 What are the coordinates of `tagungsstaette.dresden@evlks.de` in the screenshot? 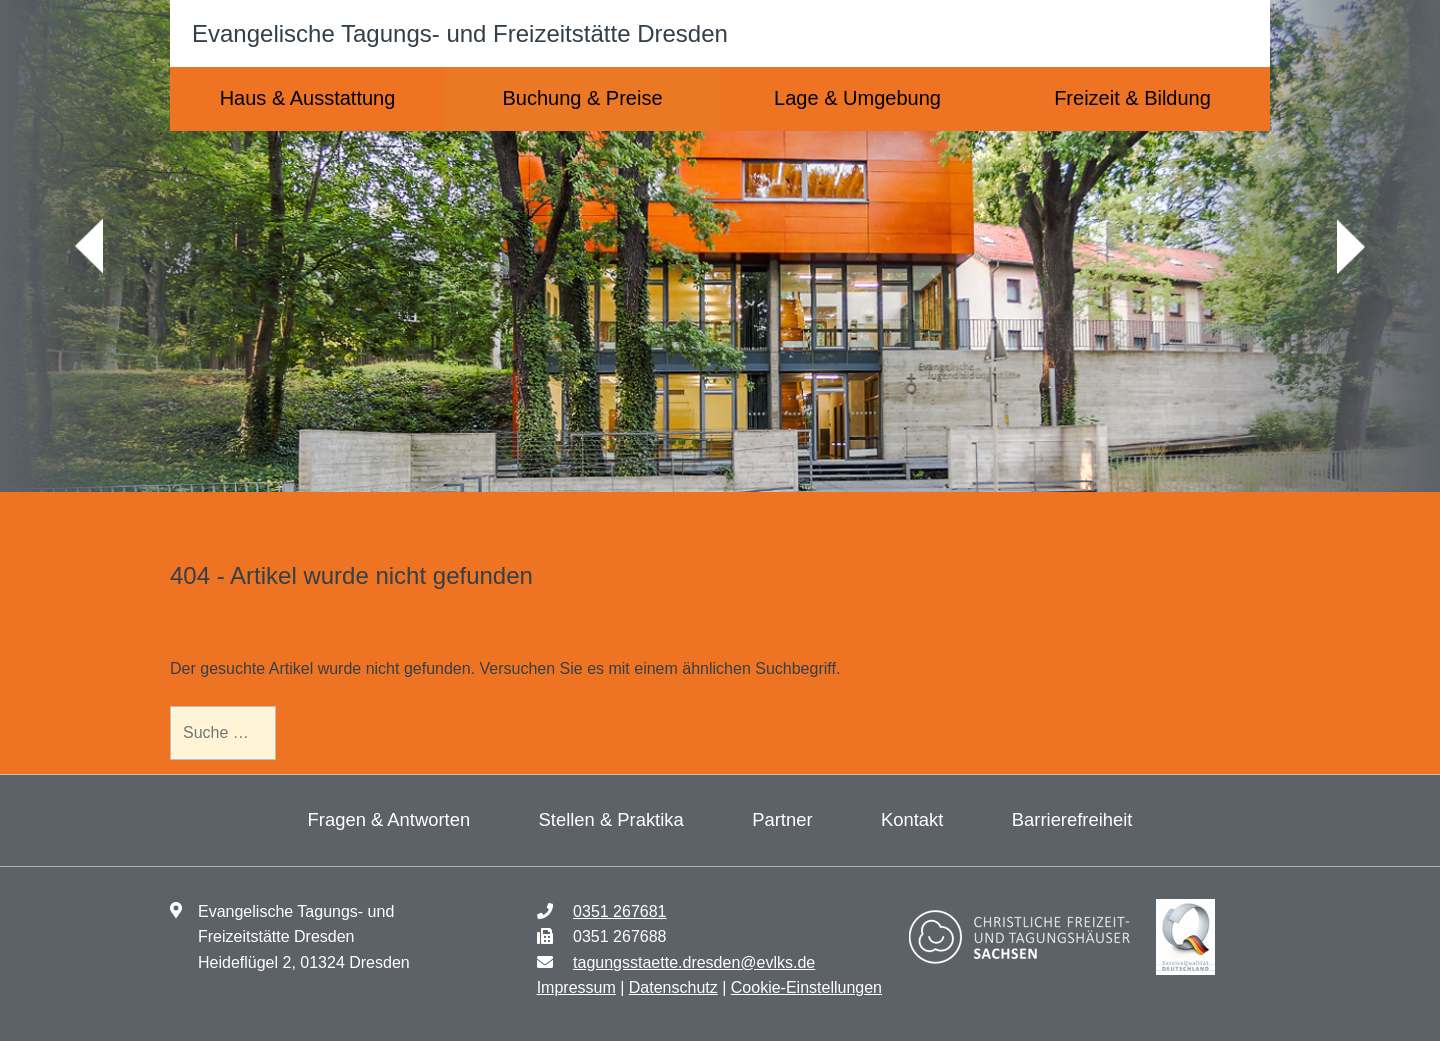 It's located at (694, 962).